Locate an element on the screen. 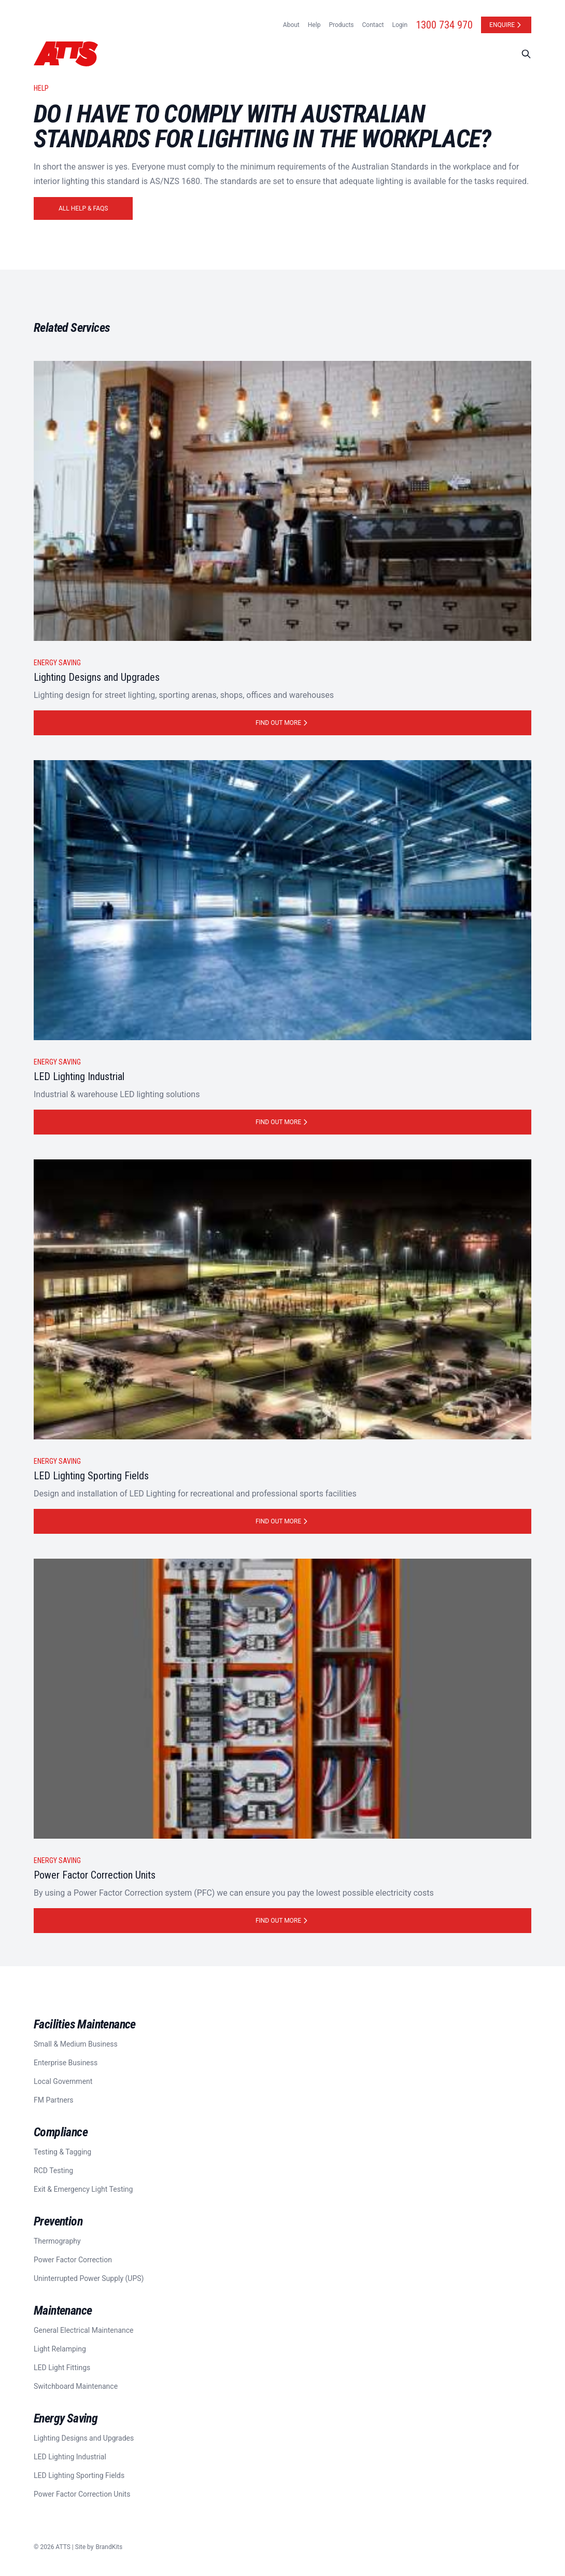 Image resolution: width=565 pixels, height=2576 pixels. Products is located at coordinates (341, 25).